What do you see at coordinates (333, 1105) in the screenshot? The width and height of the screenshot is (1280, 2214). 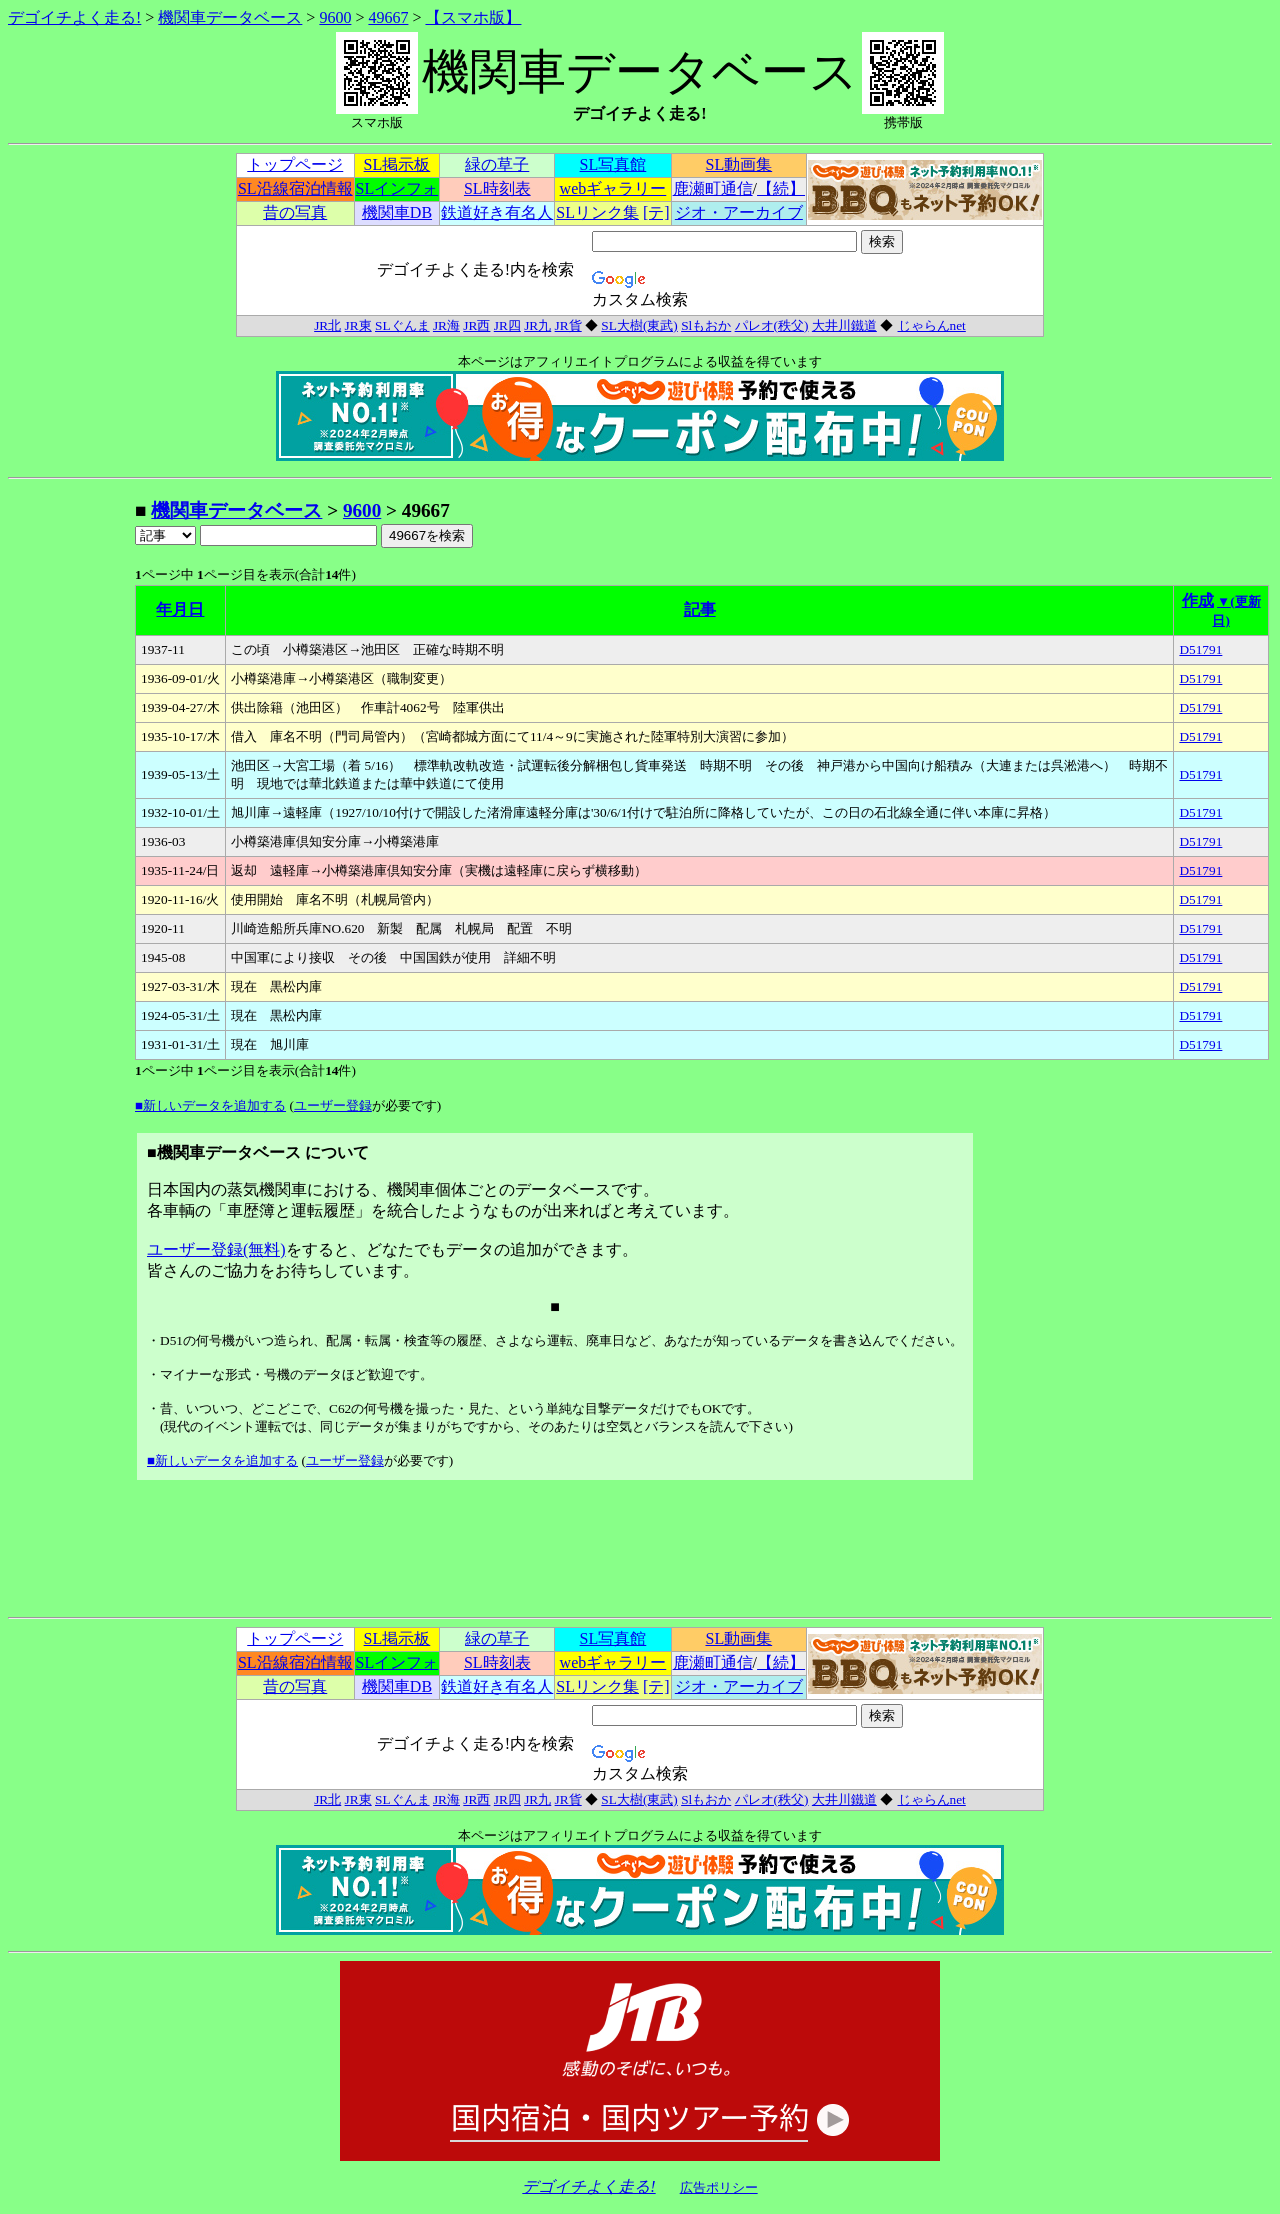 I see `ユーザー登録` at bounding box center [333, 1105].